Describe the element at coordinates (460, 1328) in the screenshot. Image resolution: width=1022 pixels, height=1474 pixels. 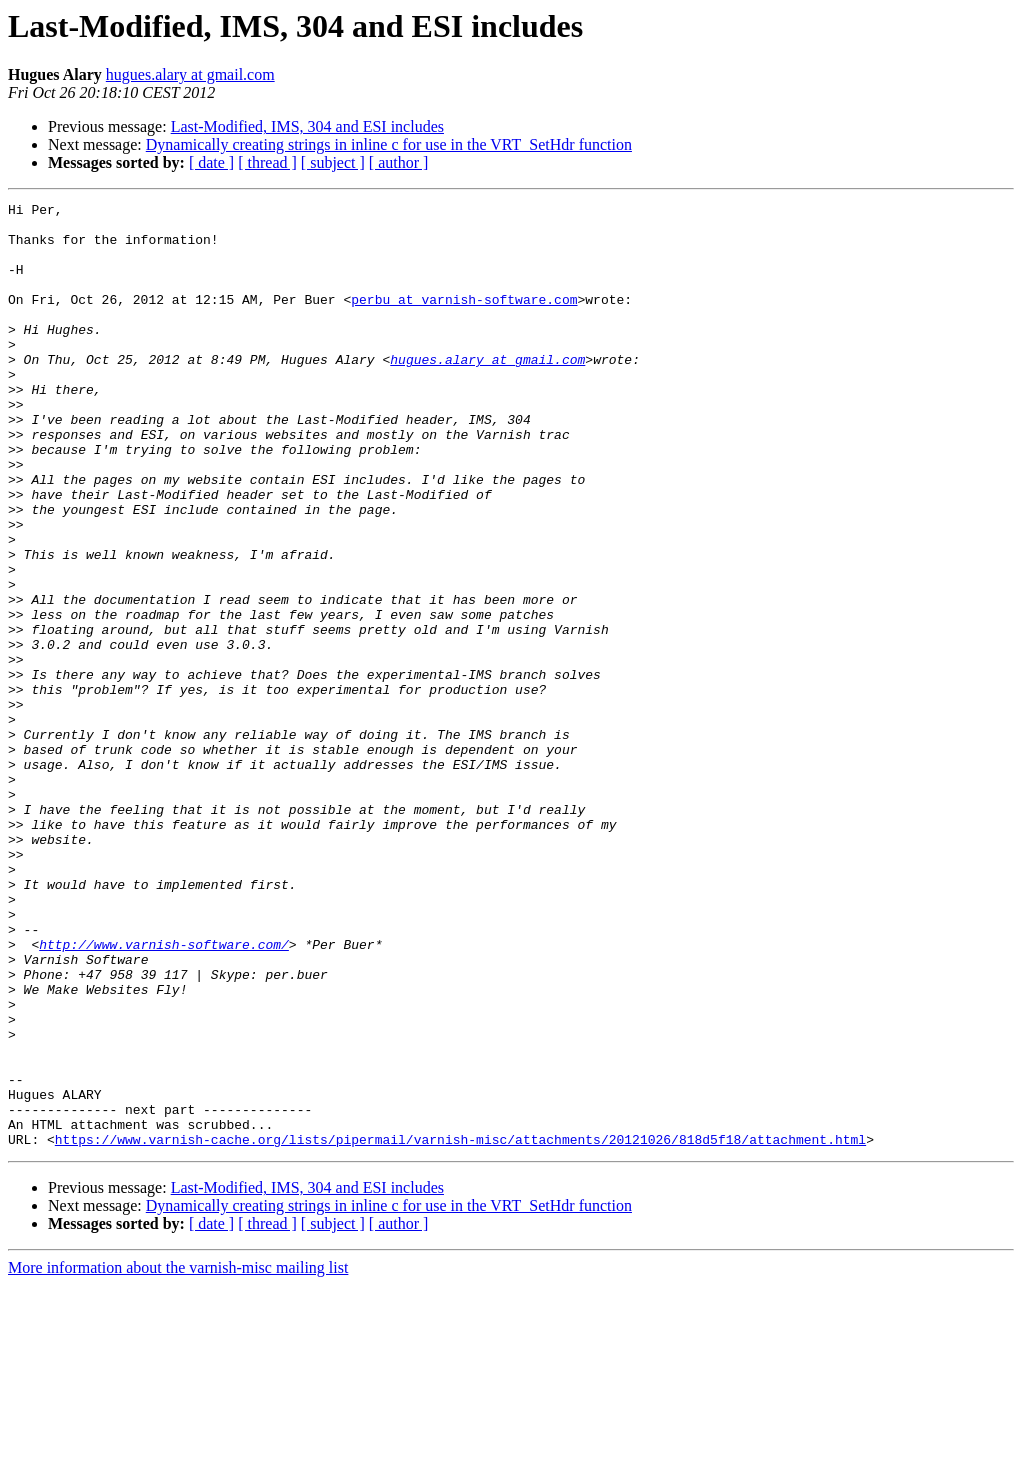
I see `https://www.varnish-cache.org/lists/pipermail/varnish-misc/attachments/20121026/818d5f18/attachment.html` at that location.